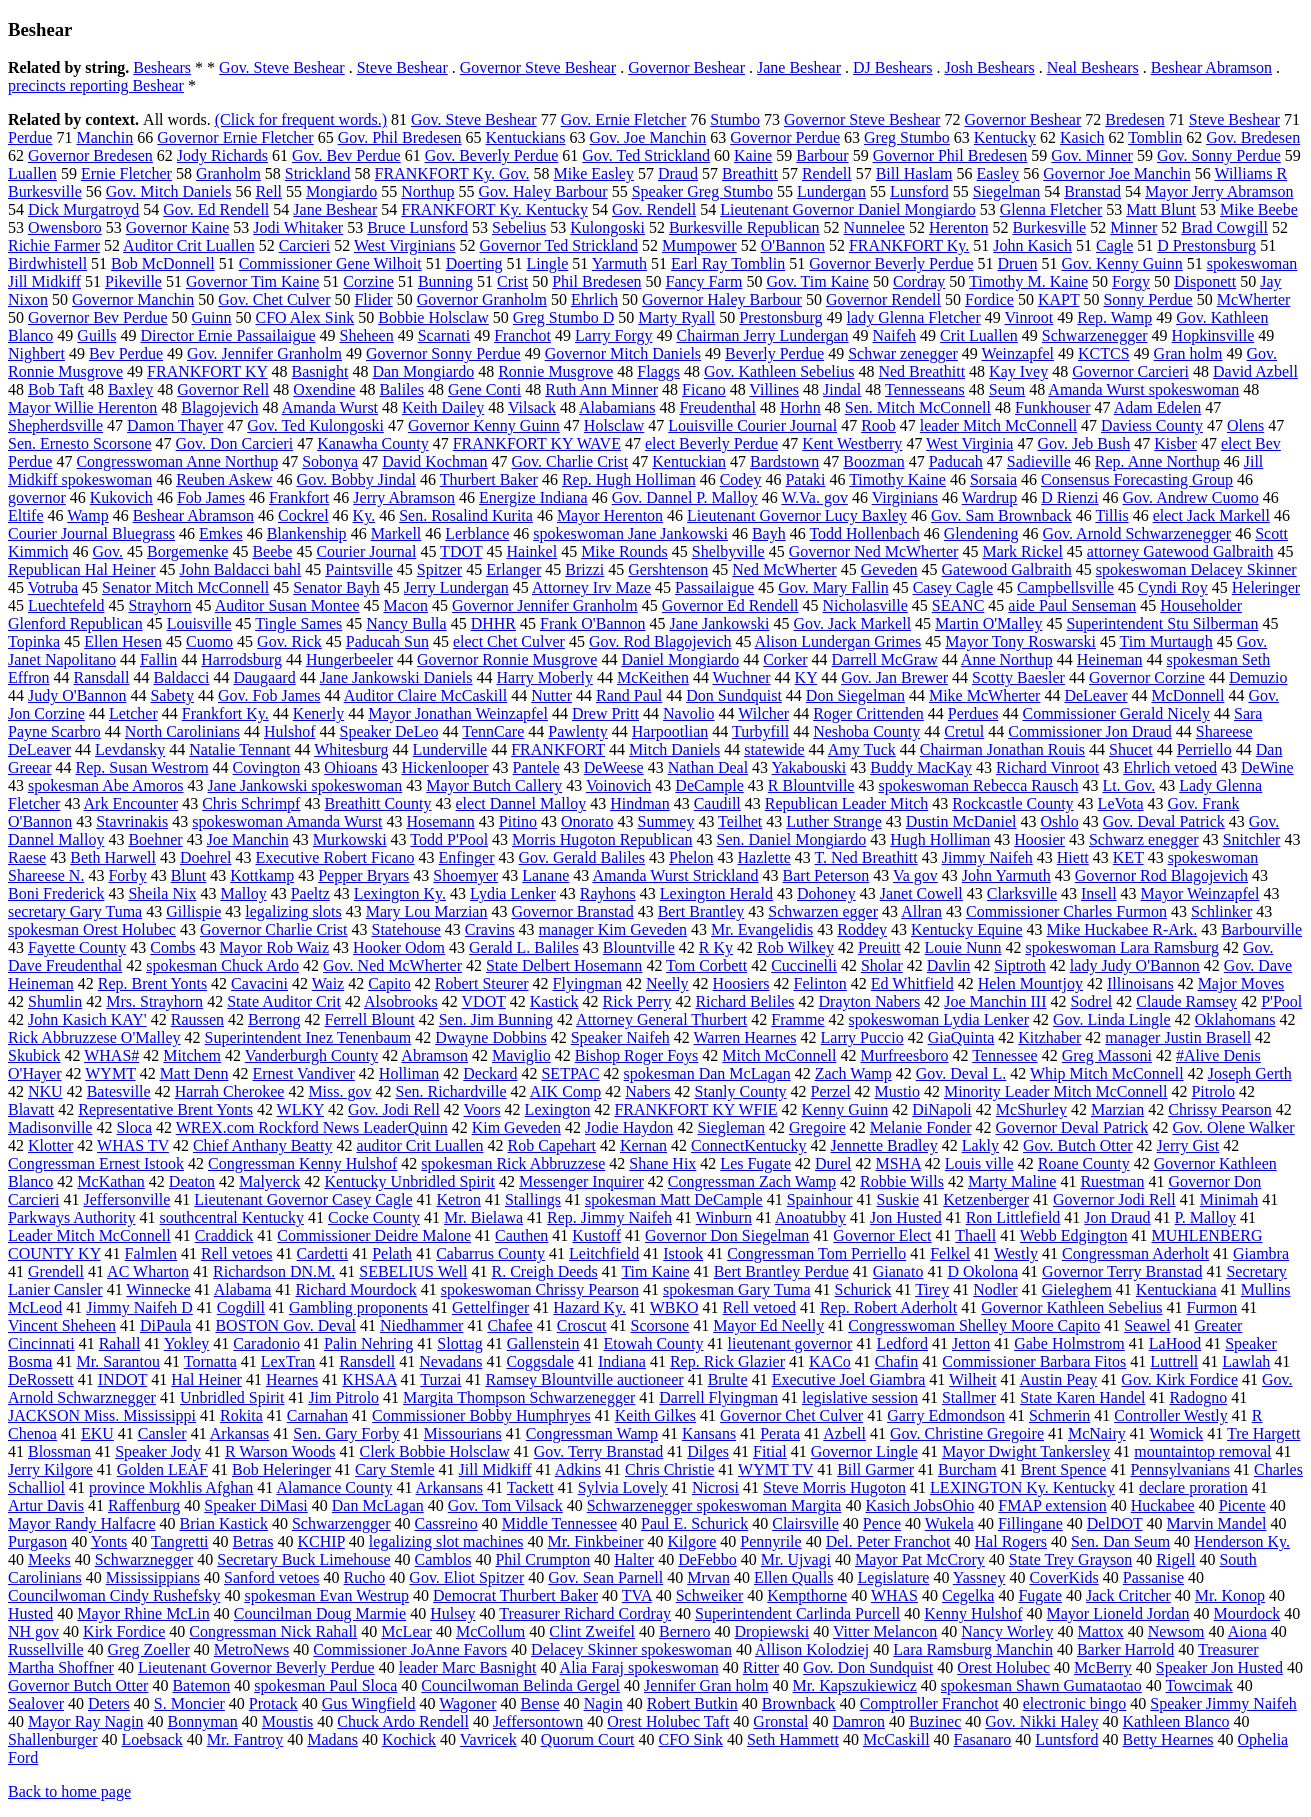 The height and width of the screenshot is (1817, 1311). I want to click on Furmon, so click(1211, 1307).